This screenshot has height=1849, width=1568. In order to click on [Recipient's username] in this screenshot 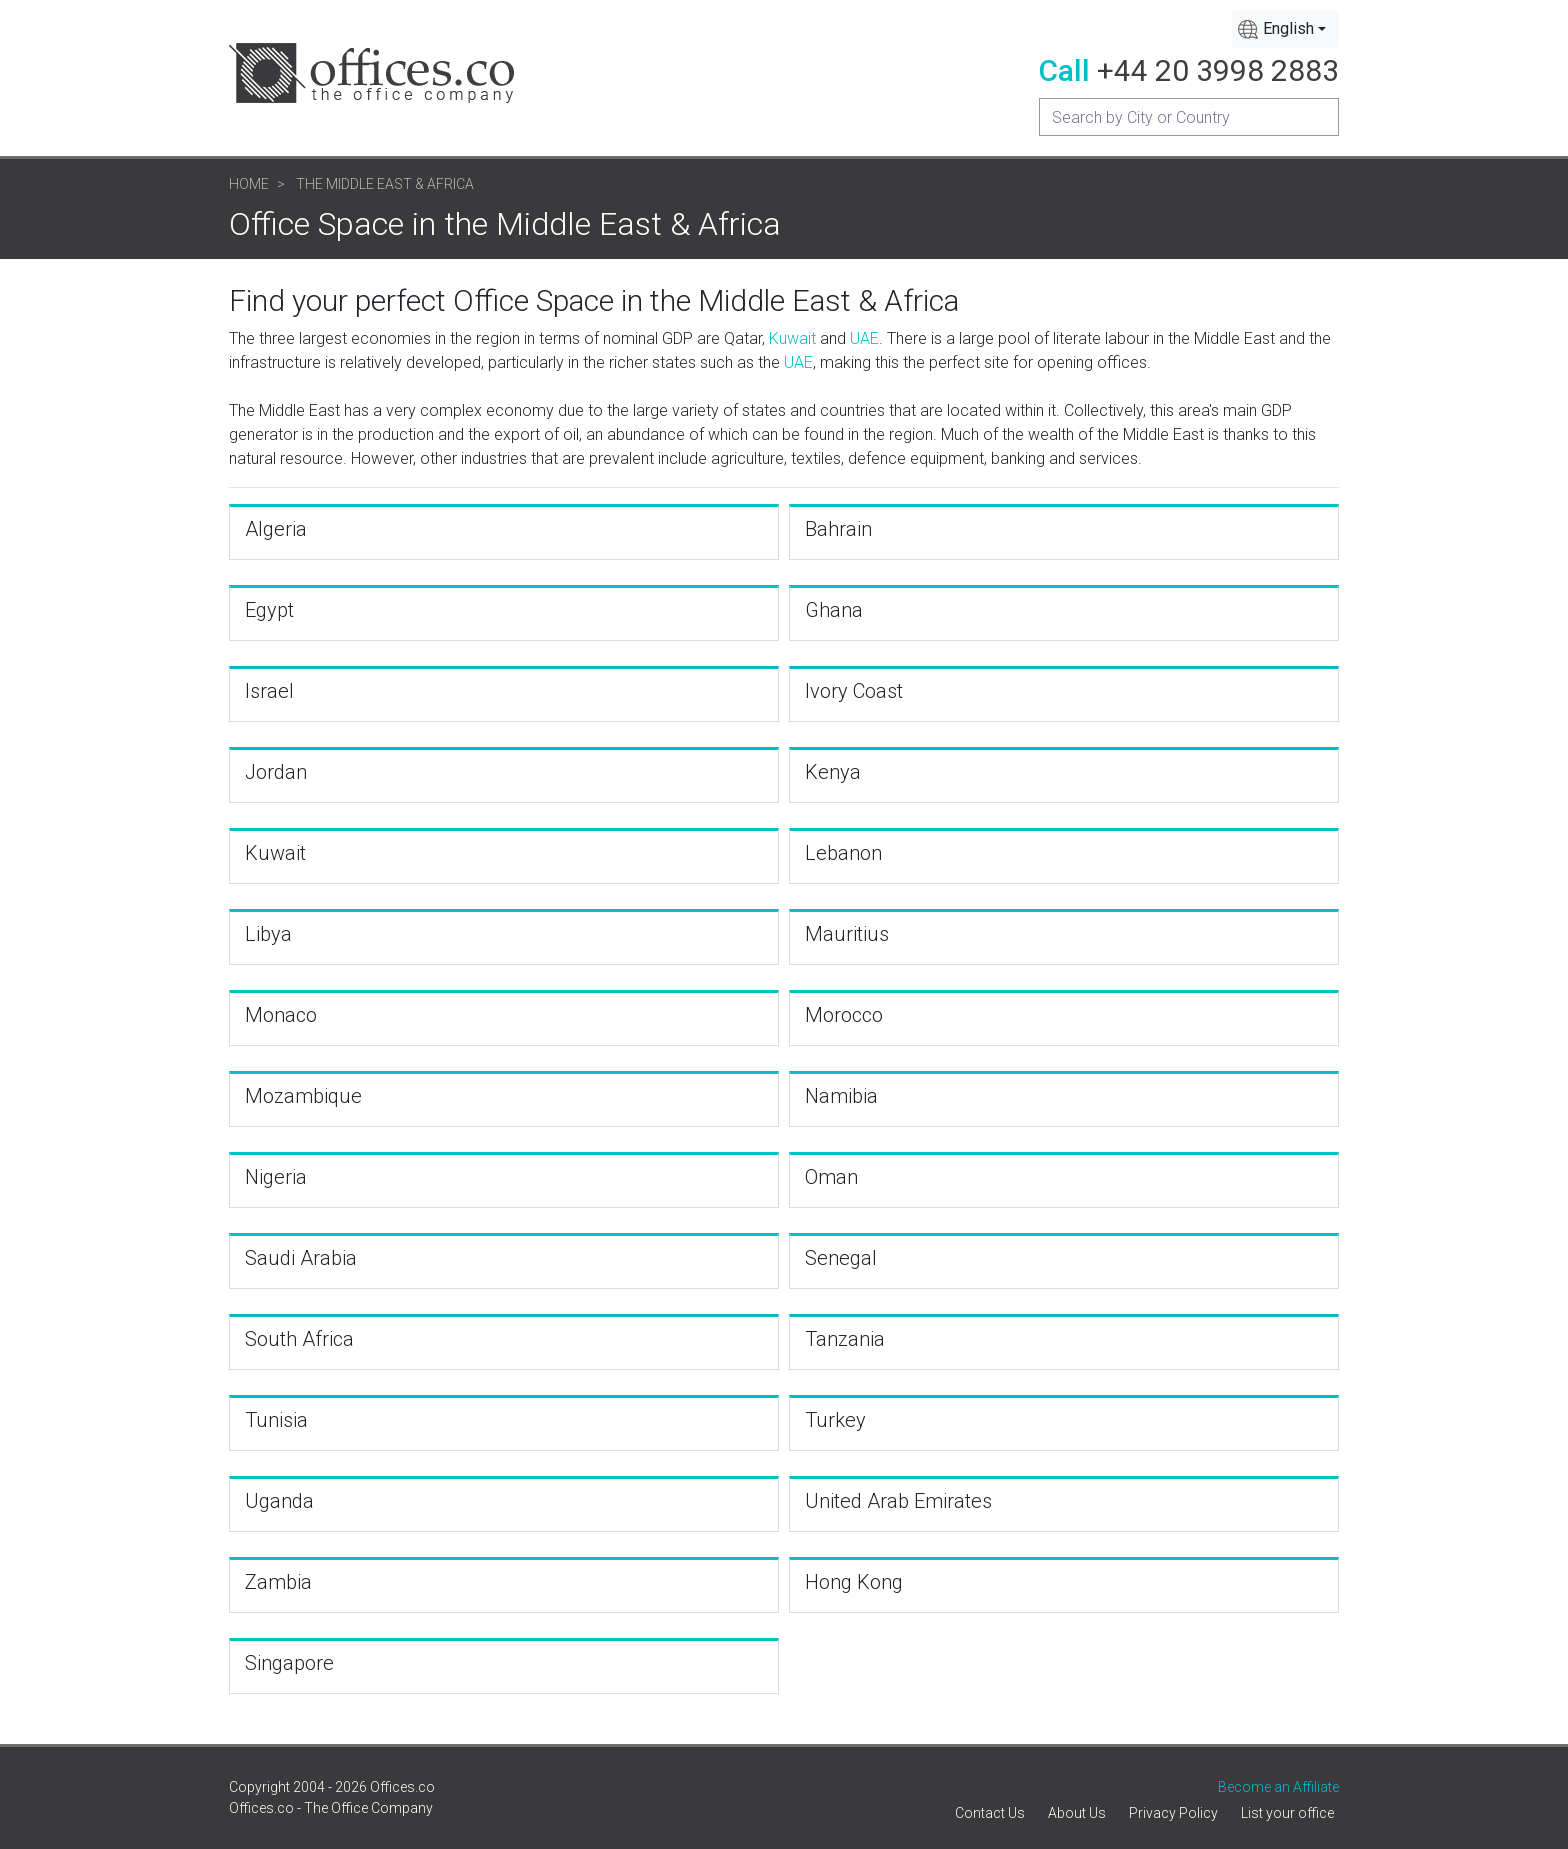, I will do `click(1189, 117)`.